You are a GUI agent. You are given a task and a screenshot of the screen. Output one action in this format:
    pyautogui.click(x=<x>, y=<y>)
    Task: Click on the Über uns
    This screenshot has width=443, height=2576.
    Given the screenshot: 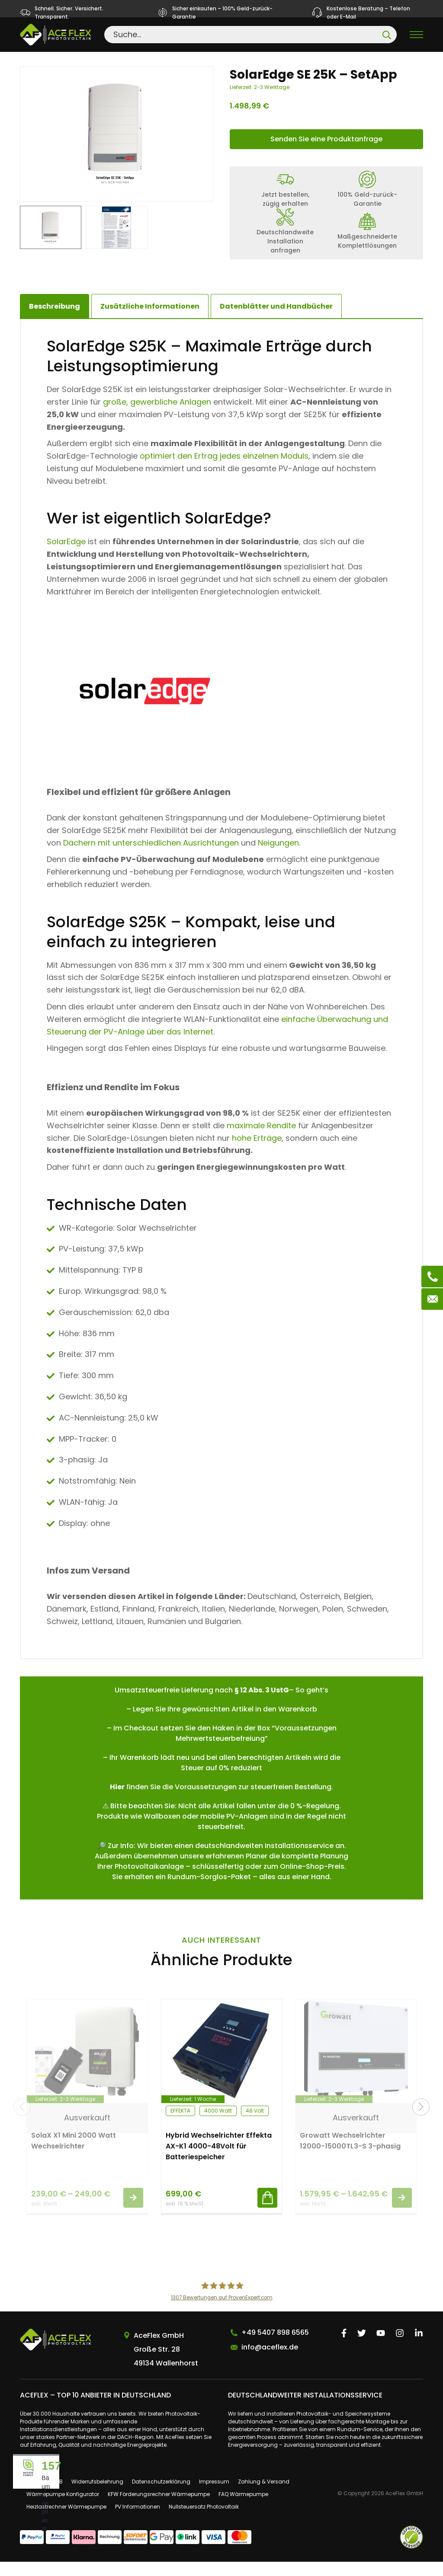 What is the action you would take?
    pyautogui.click(x=31, y=2496)
    